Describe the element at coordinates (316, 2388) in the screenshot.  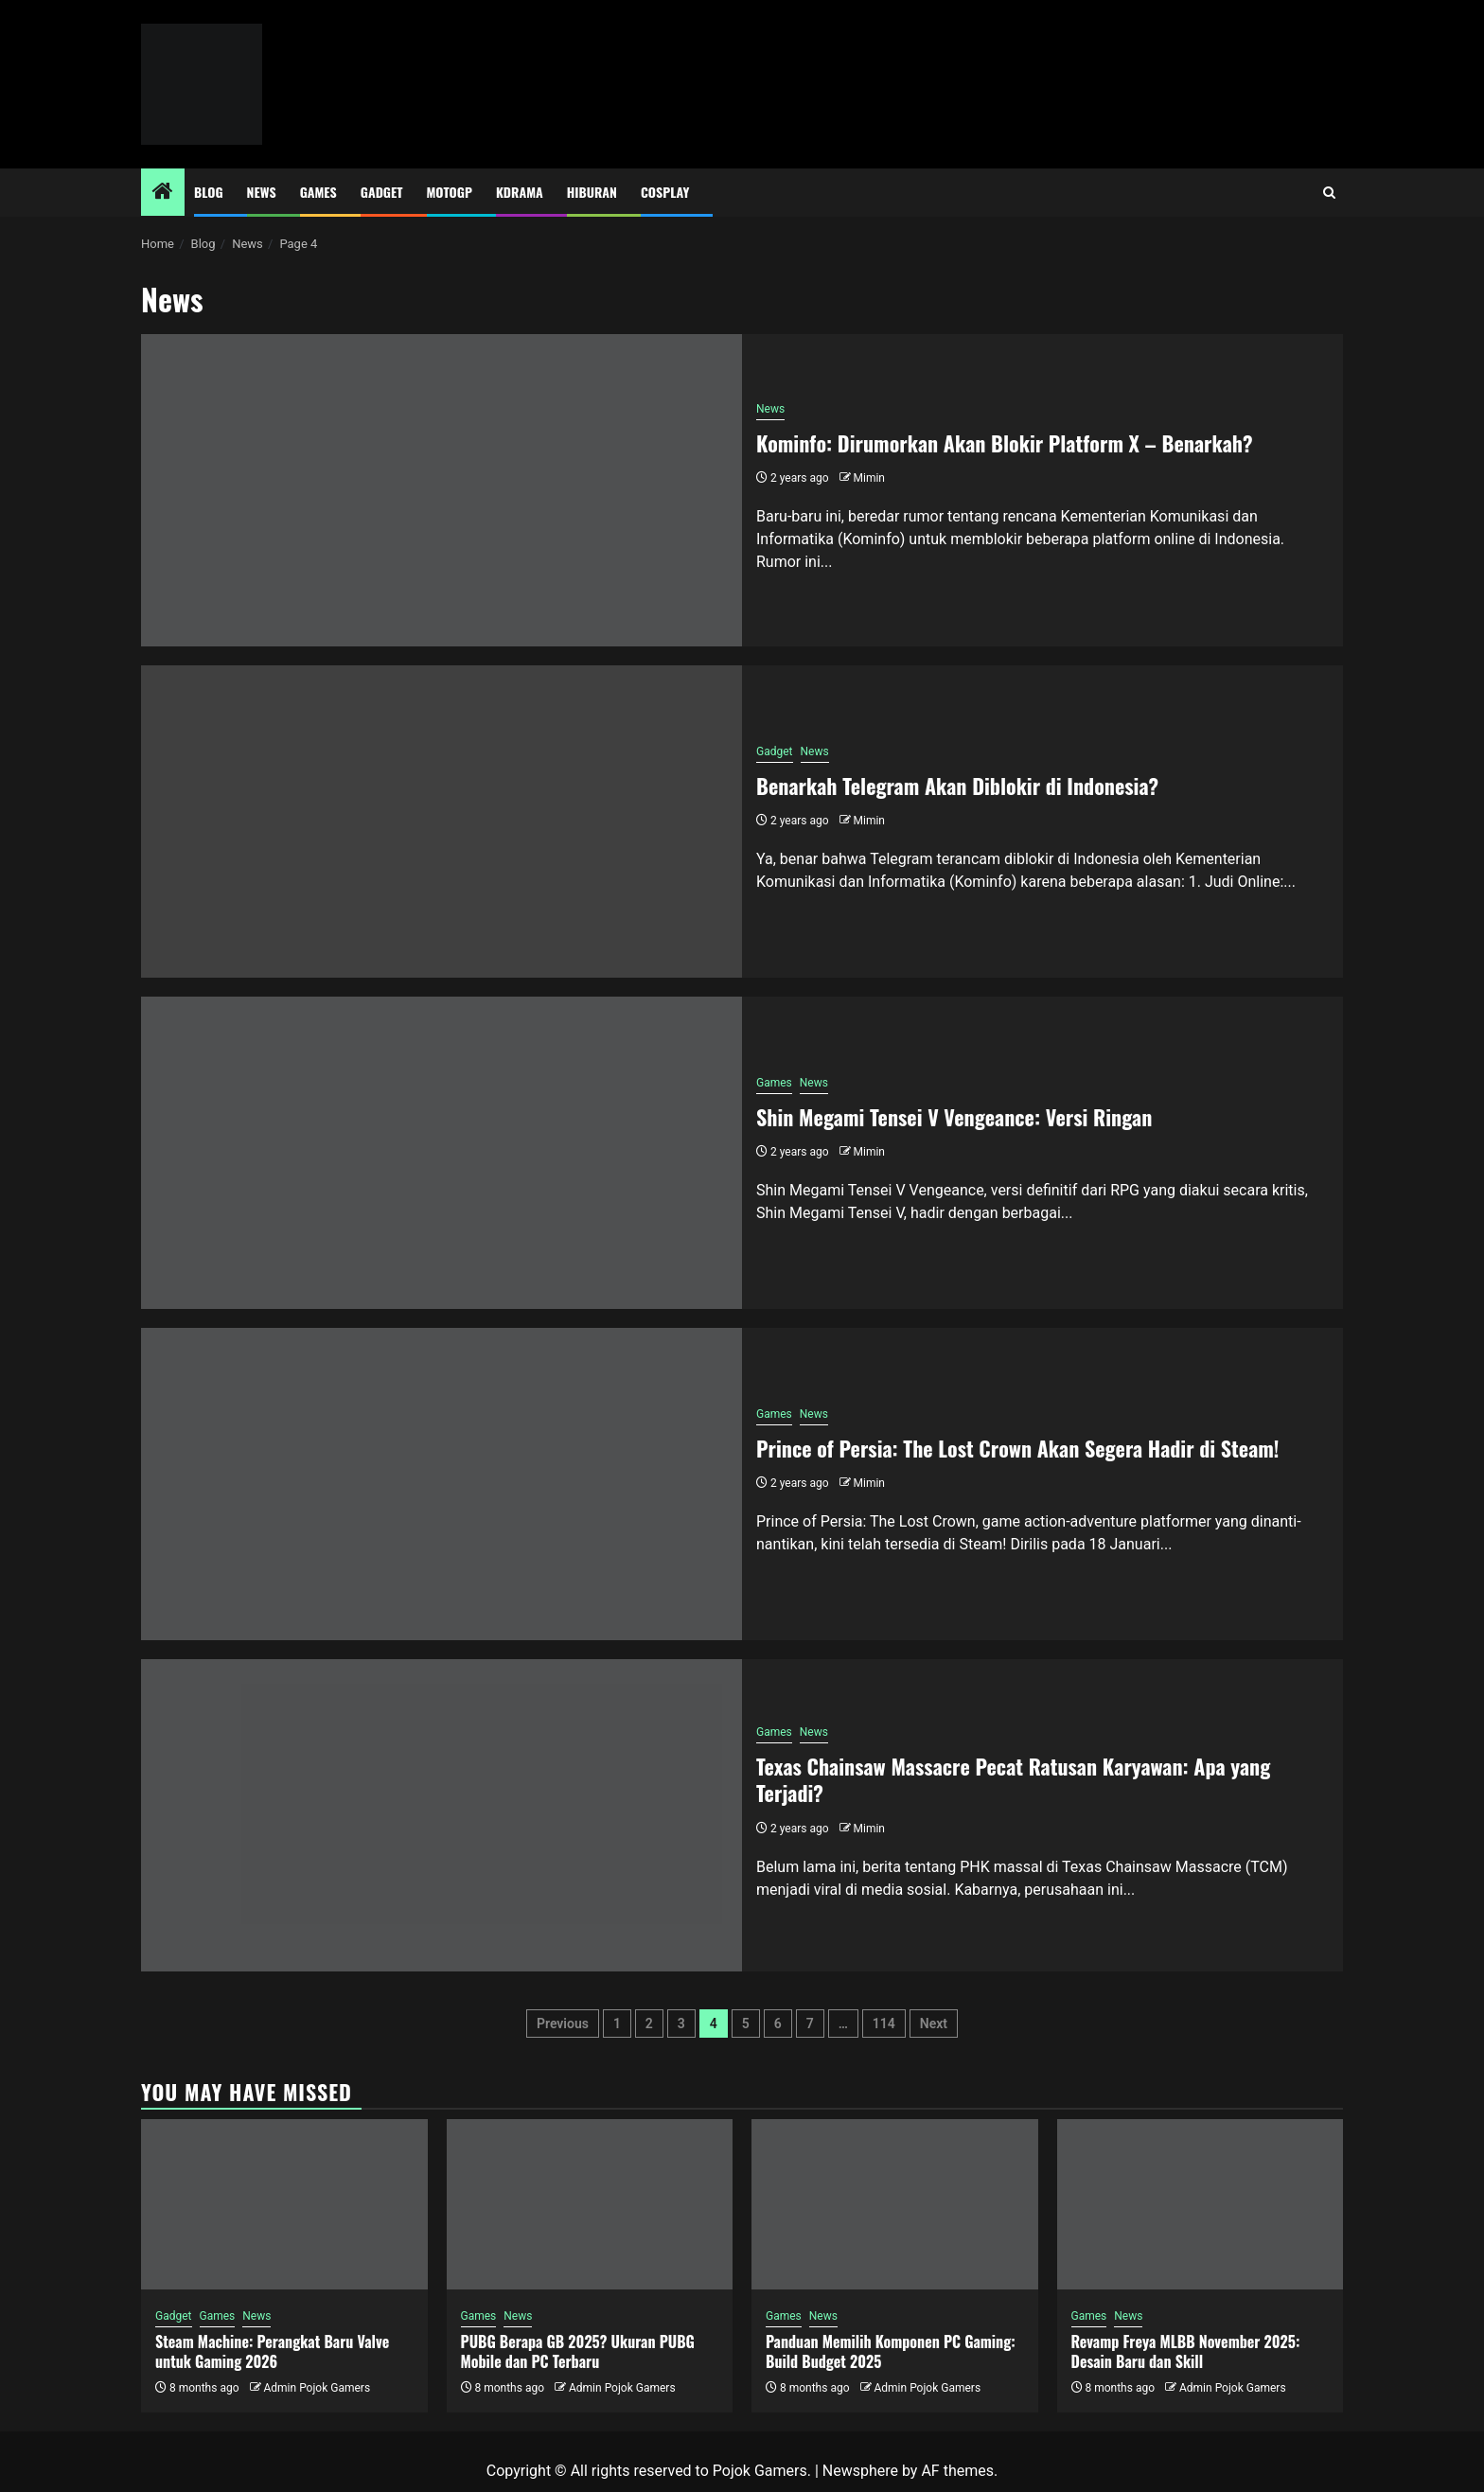
I see `Admin Pojok Gamers` at that location.